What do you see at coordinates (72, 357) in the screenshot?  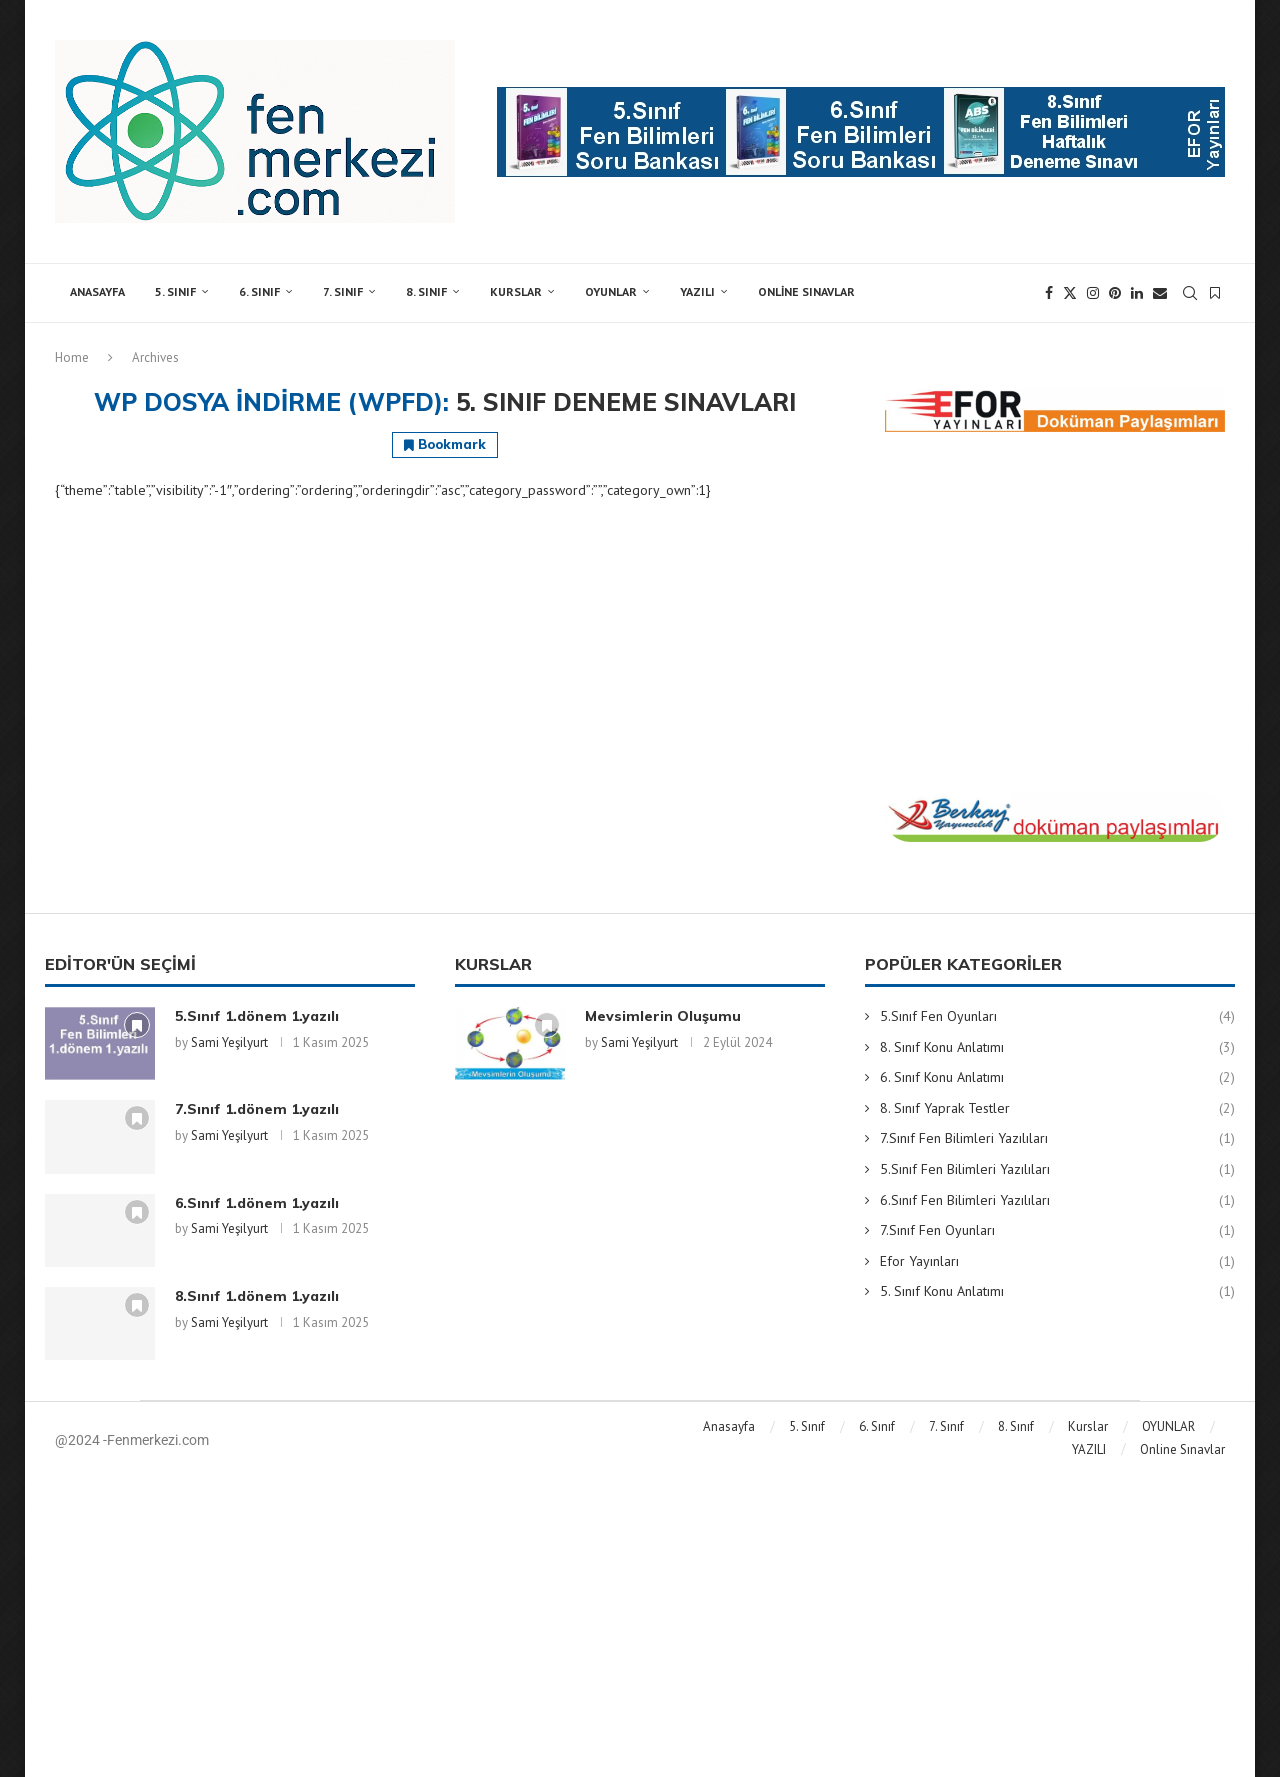 I see `Home` at bounding box center [72, 357].